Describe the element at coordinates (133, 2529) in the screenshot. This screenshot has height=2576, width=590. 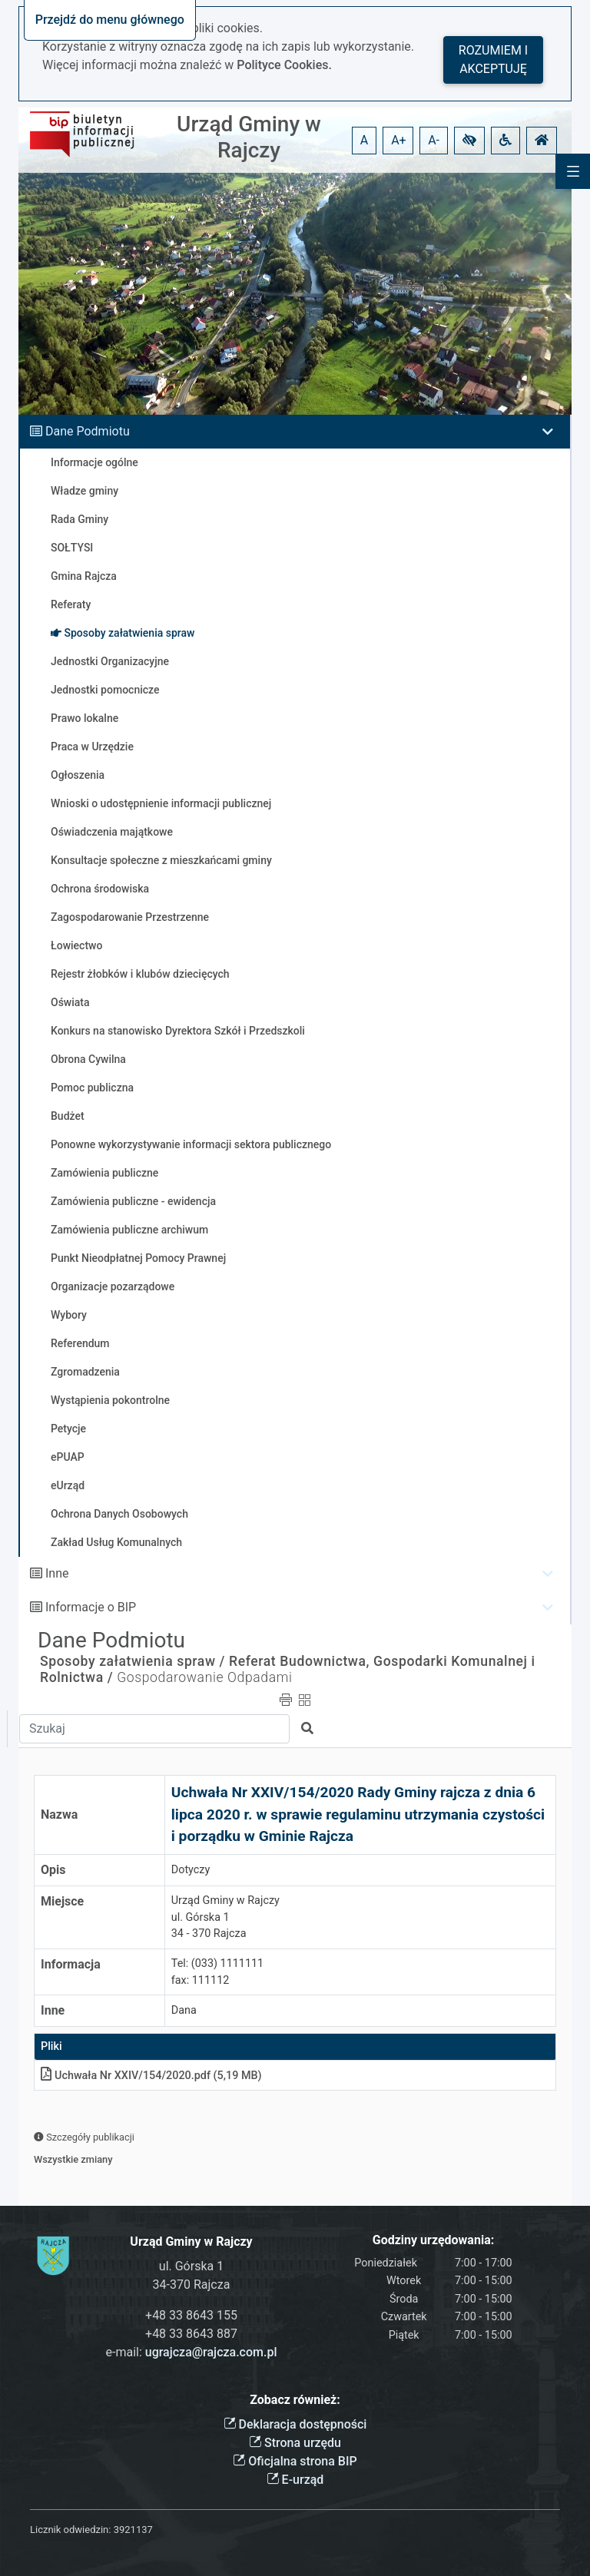
I see `3921137` at that location.